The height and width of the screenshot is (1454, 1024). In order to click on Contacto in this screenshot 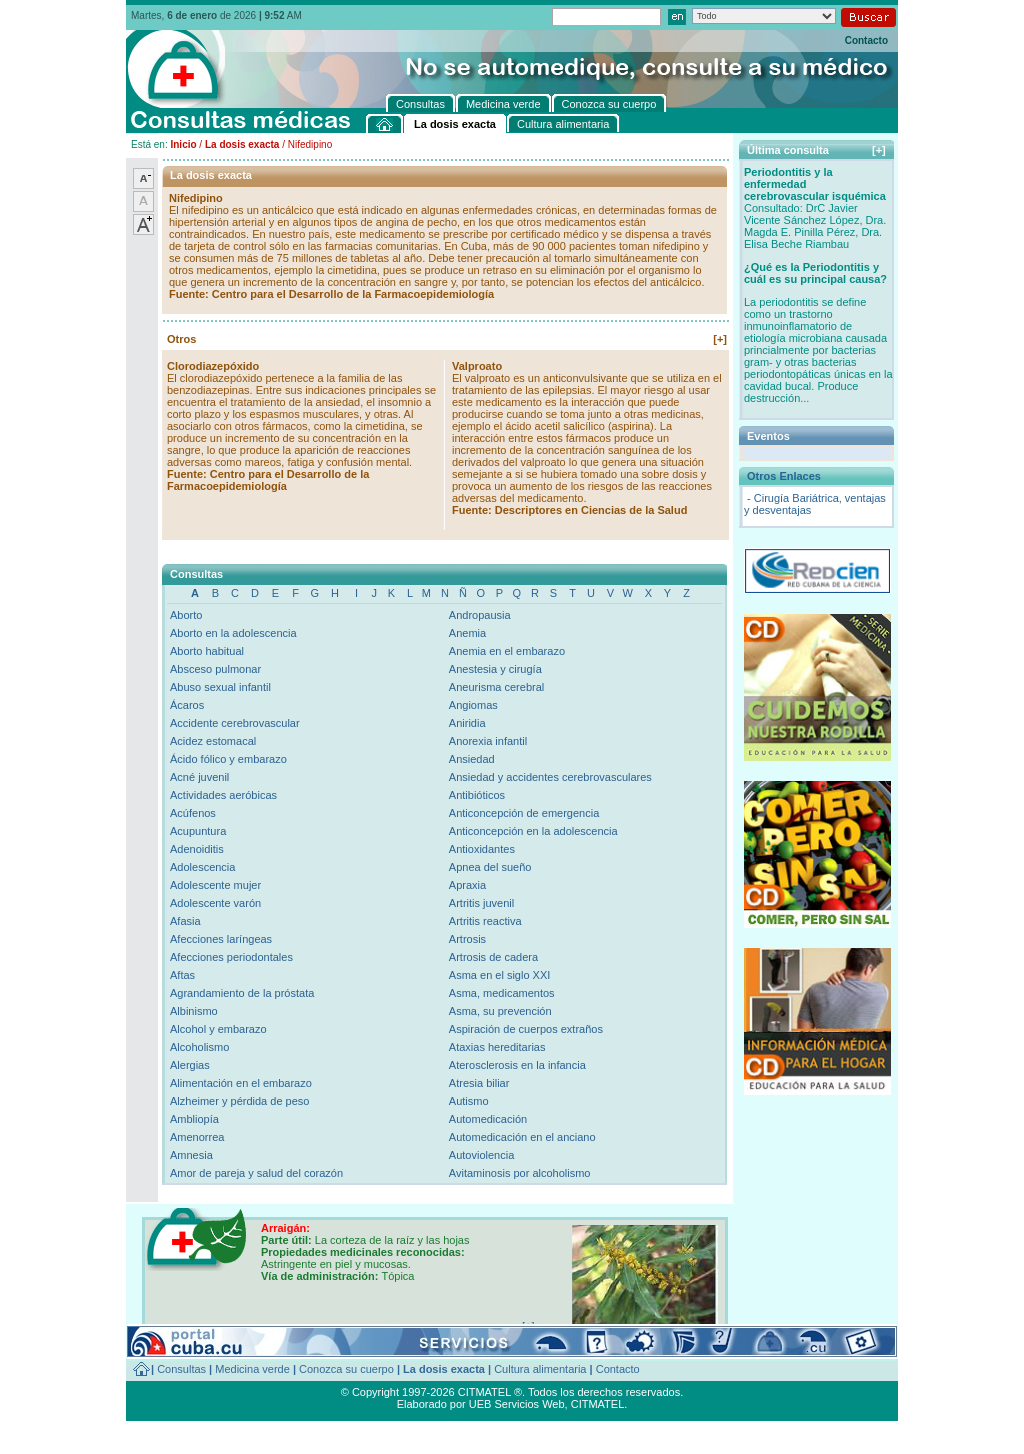, I will do `click(866, 40)`.